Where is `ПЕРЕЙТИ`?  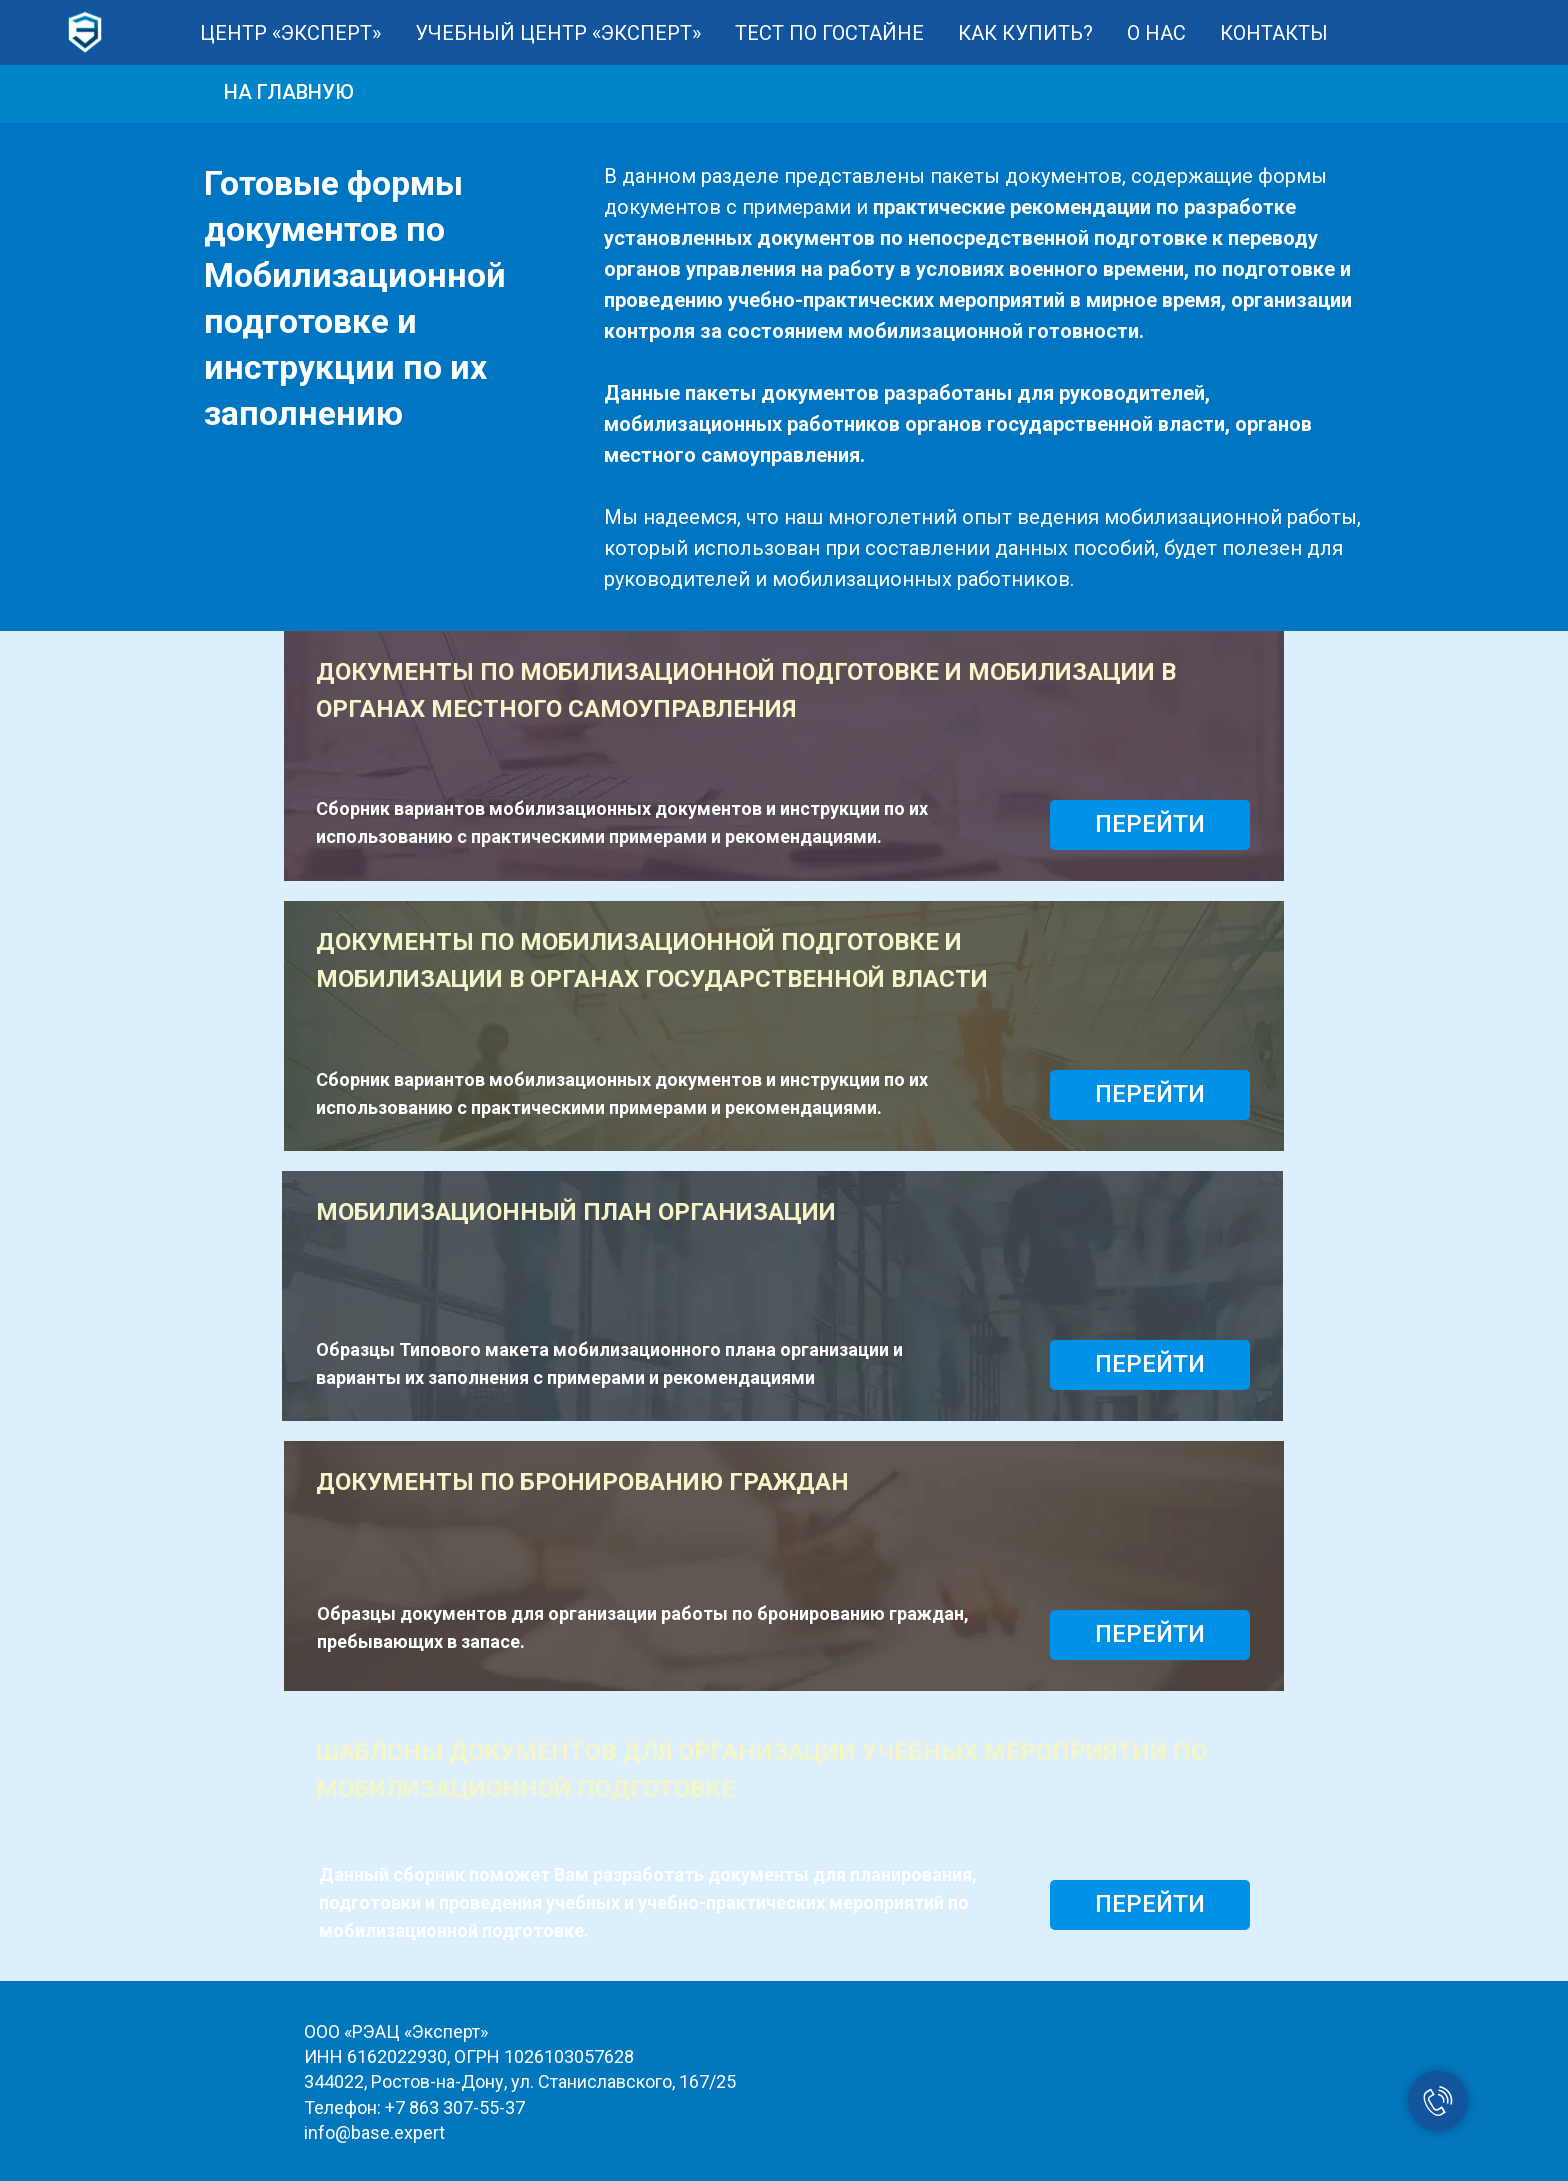
ПЕРЕЙТИ is located at coordinates (1150, 824).